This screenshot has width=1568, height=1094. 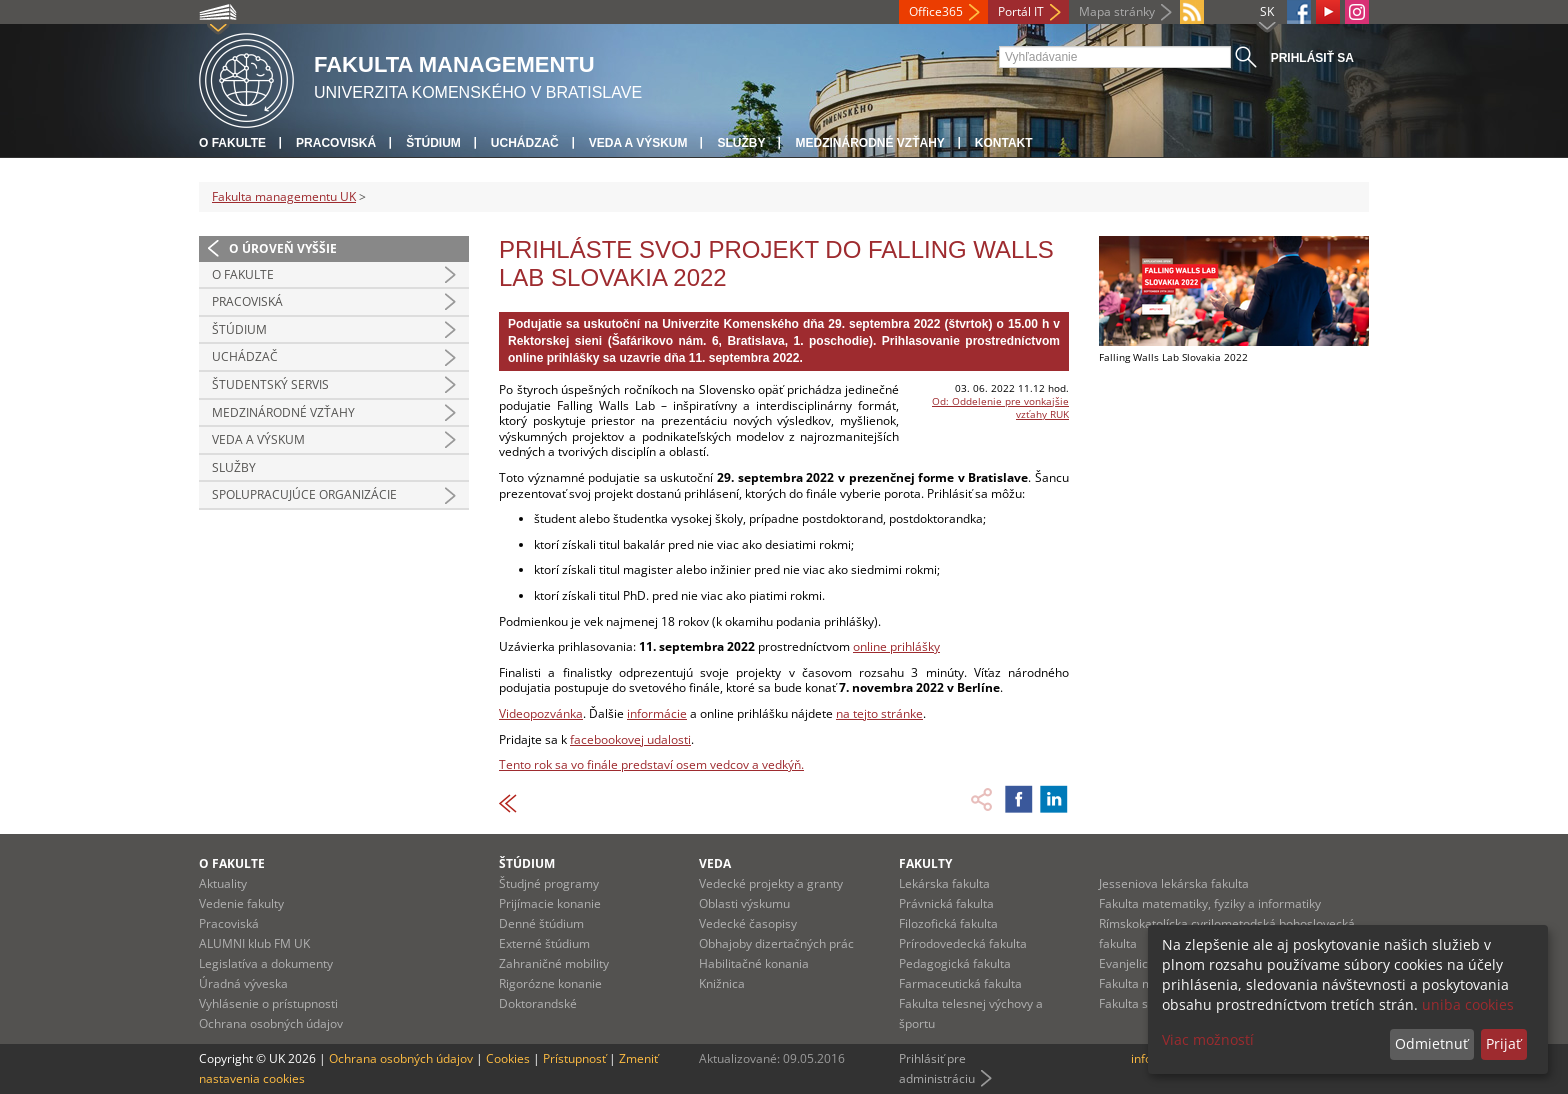 I want to click on Pracoviská, so click(x=336, y=143).